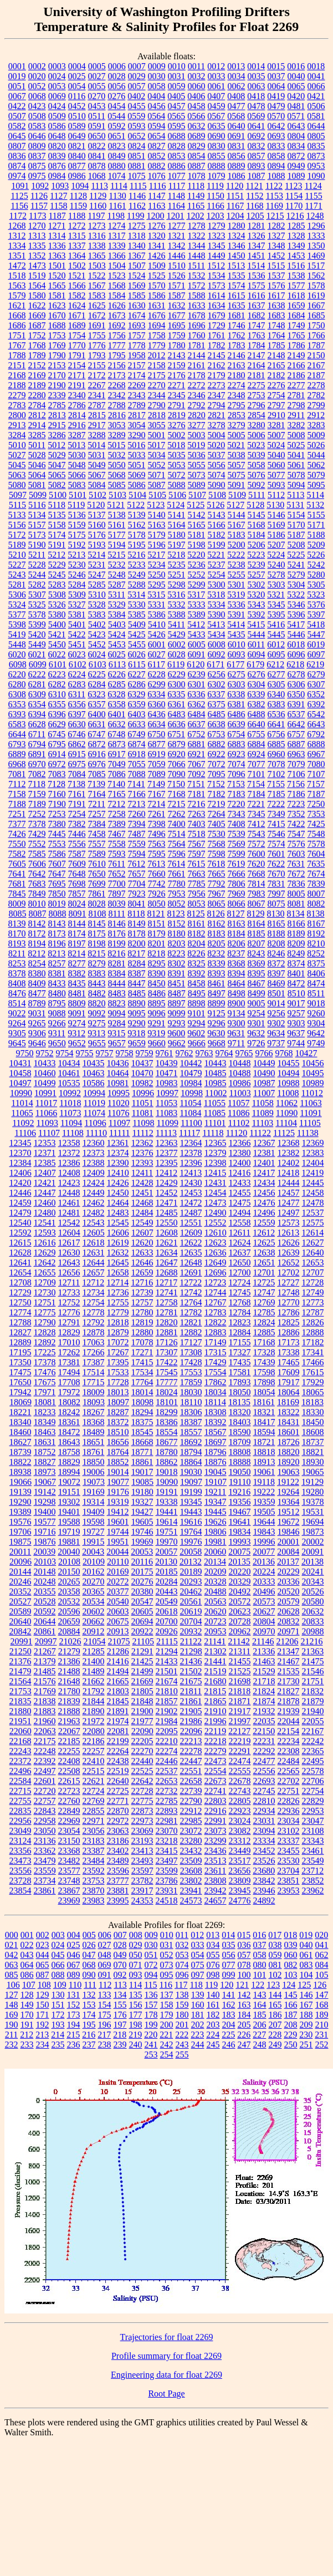 This screenshot has height=2576, width=333. Describe the element at coordinates (213, 1994) in the screenshot. I see `140` at that location.